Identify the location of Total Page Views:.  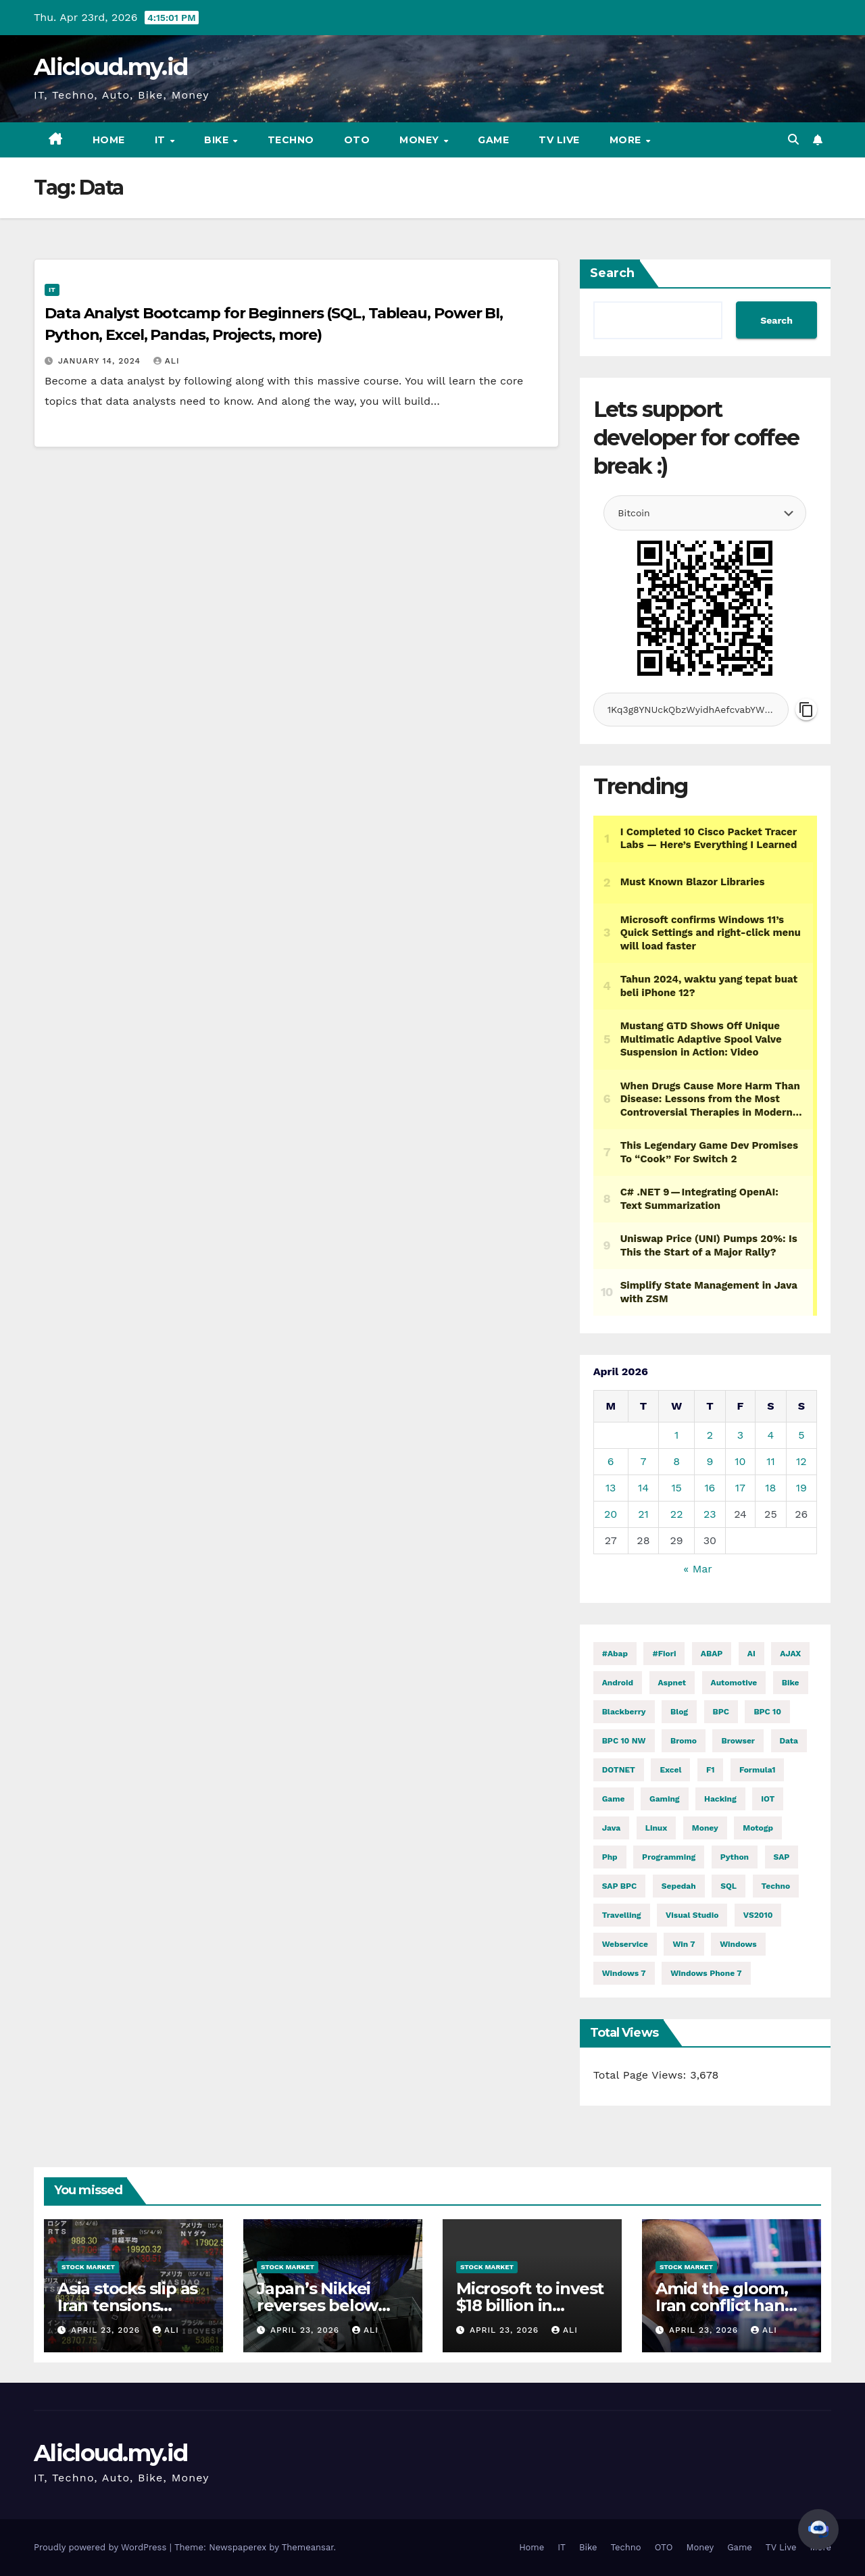
(641, 2075).